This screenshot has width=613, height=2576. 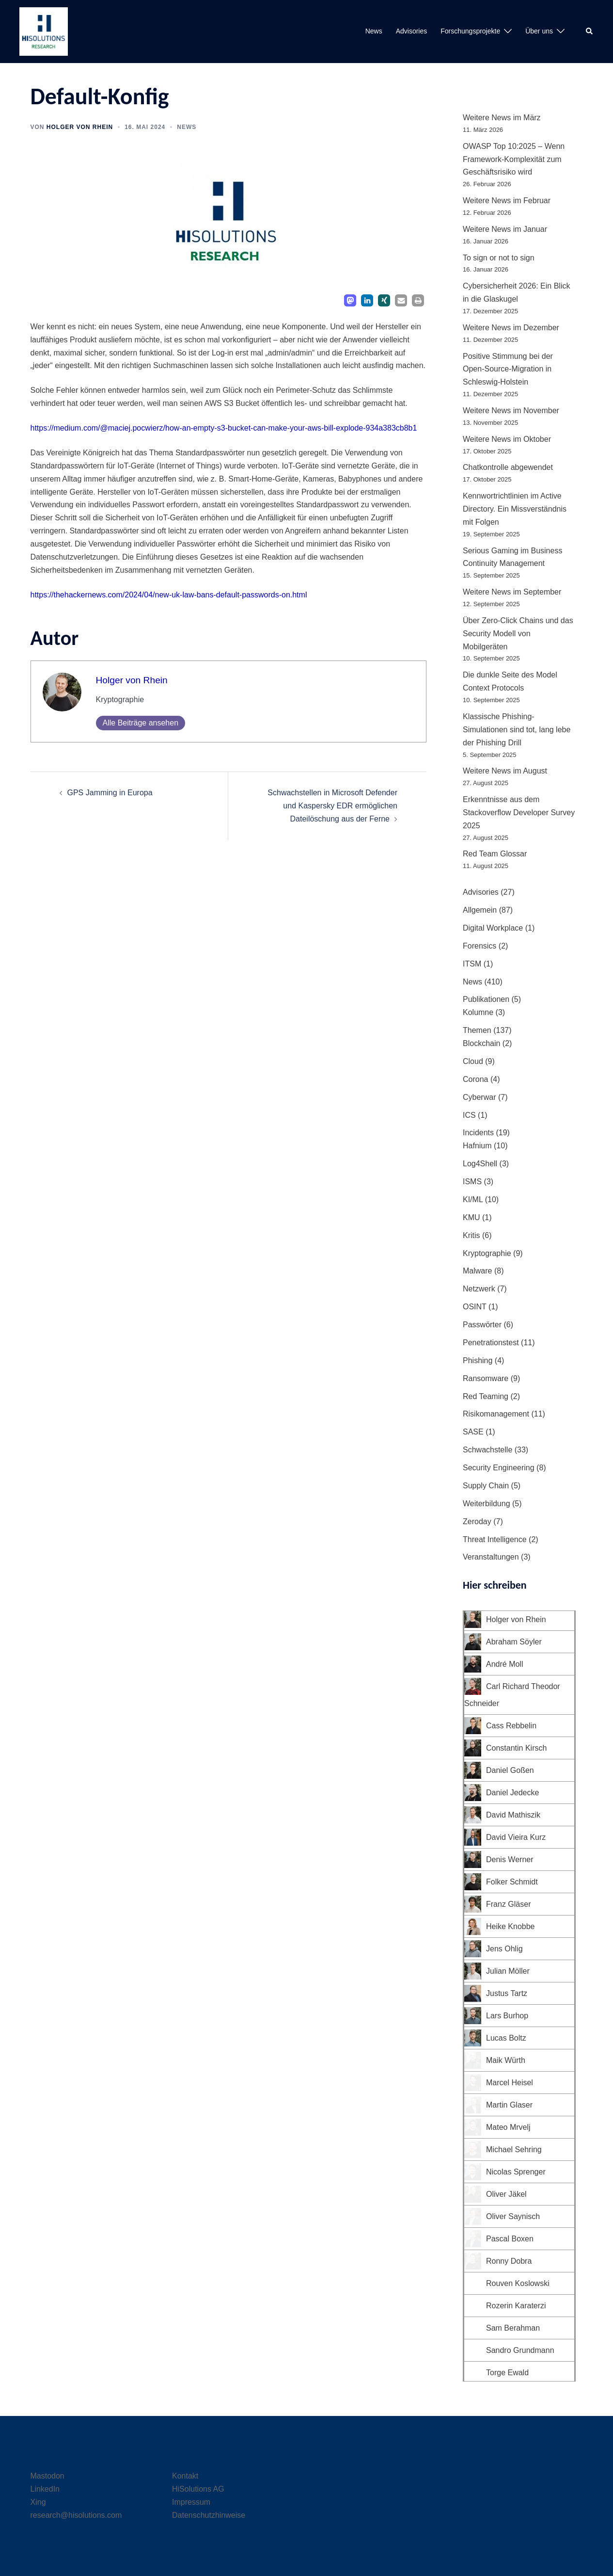 I want to click on Passwörter, so click(x=482, y=1324).